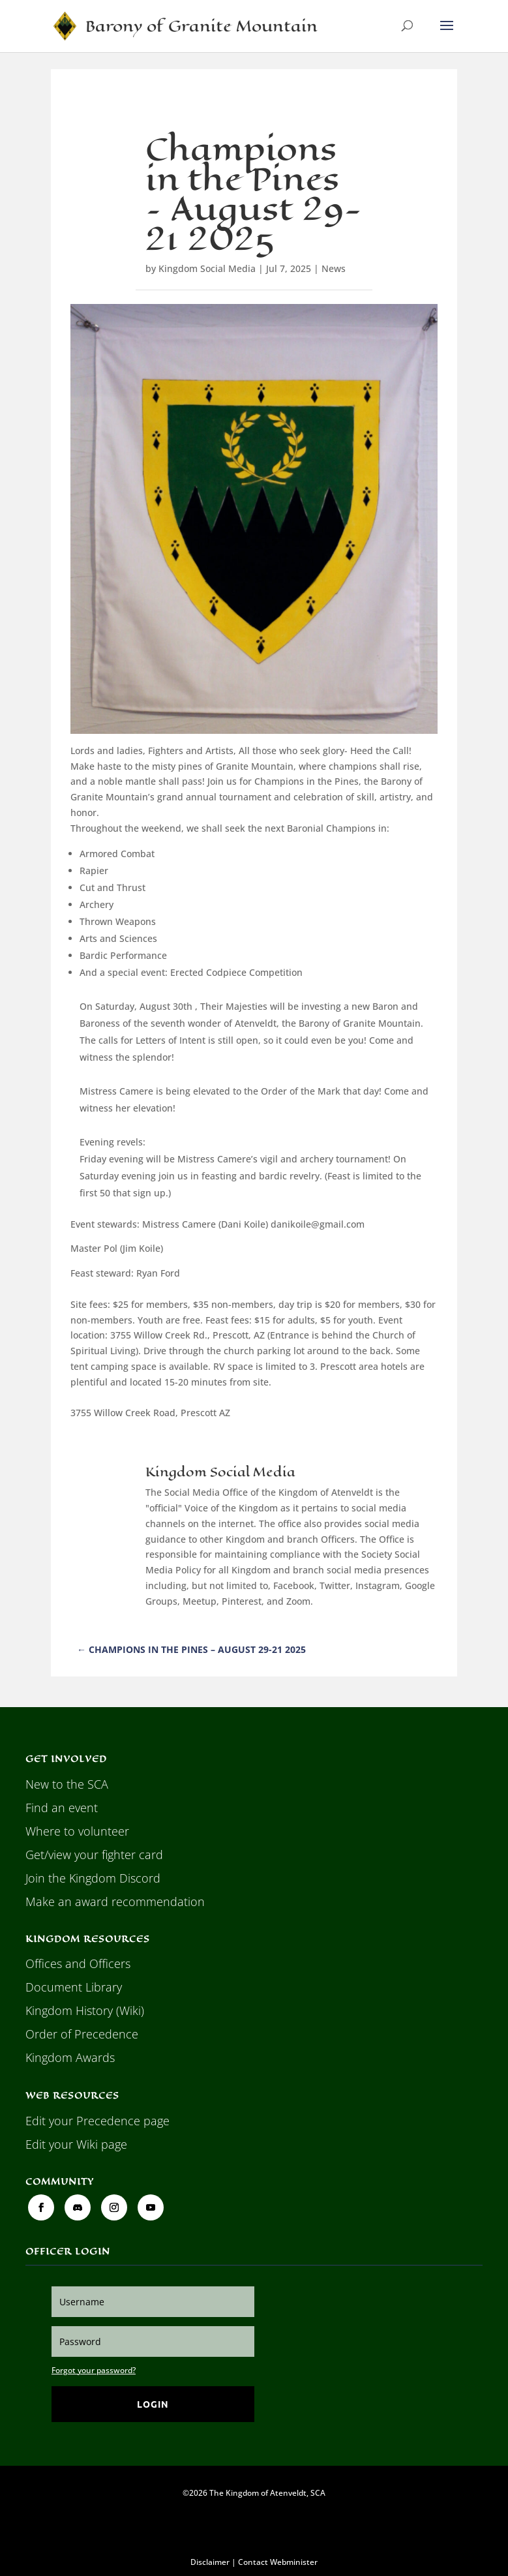  I want to click on Where to volunteer, so click(77, 1831).